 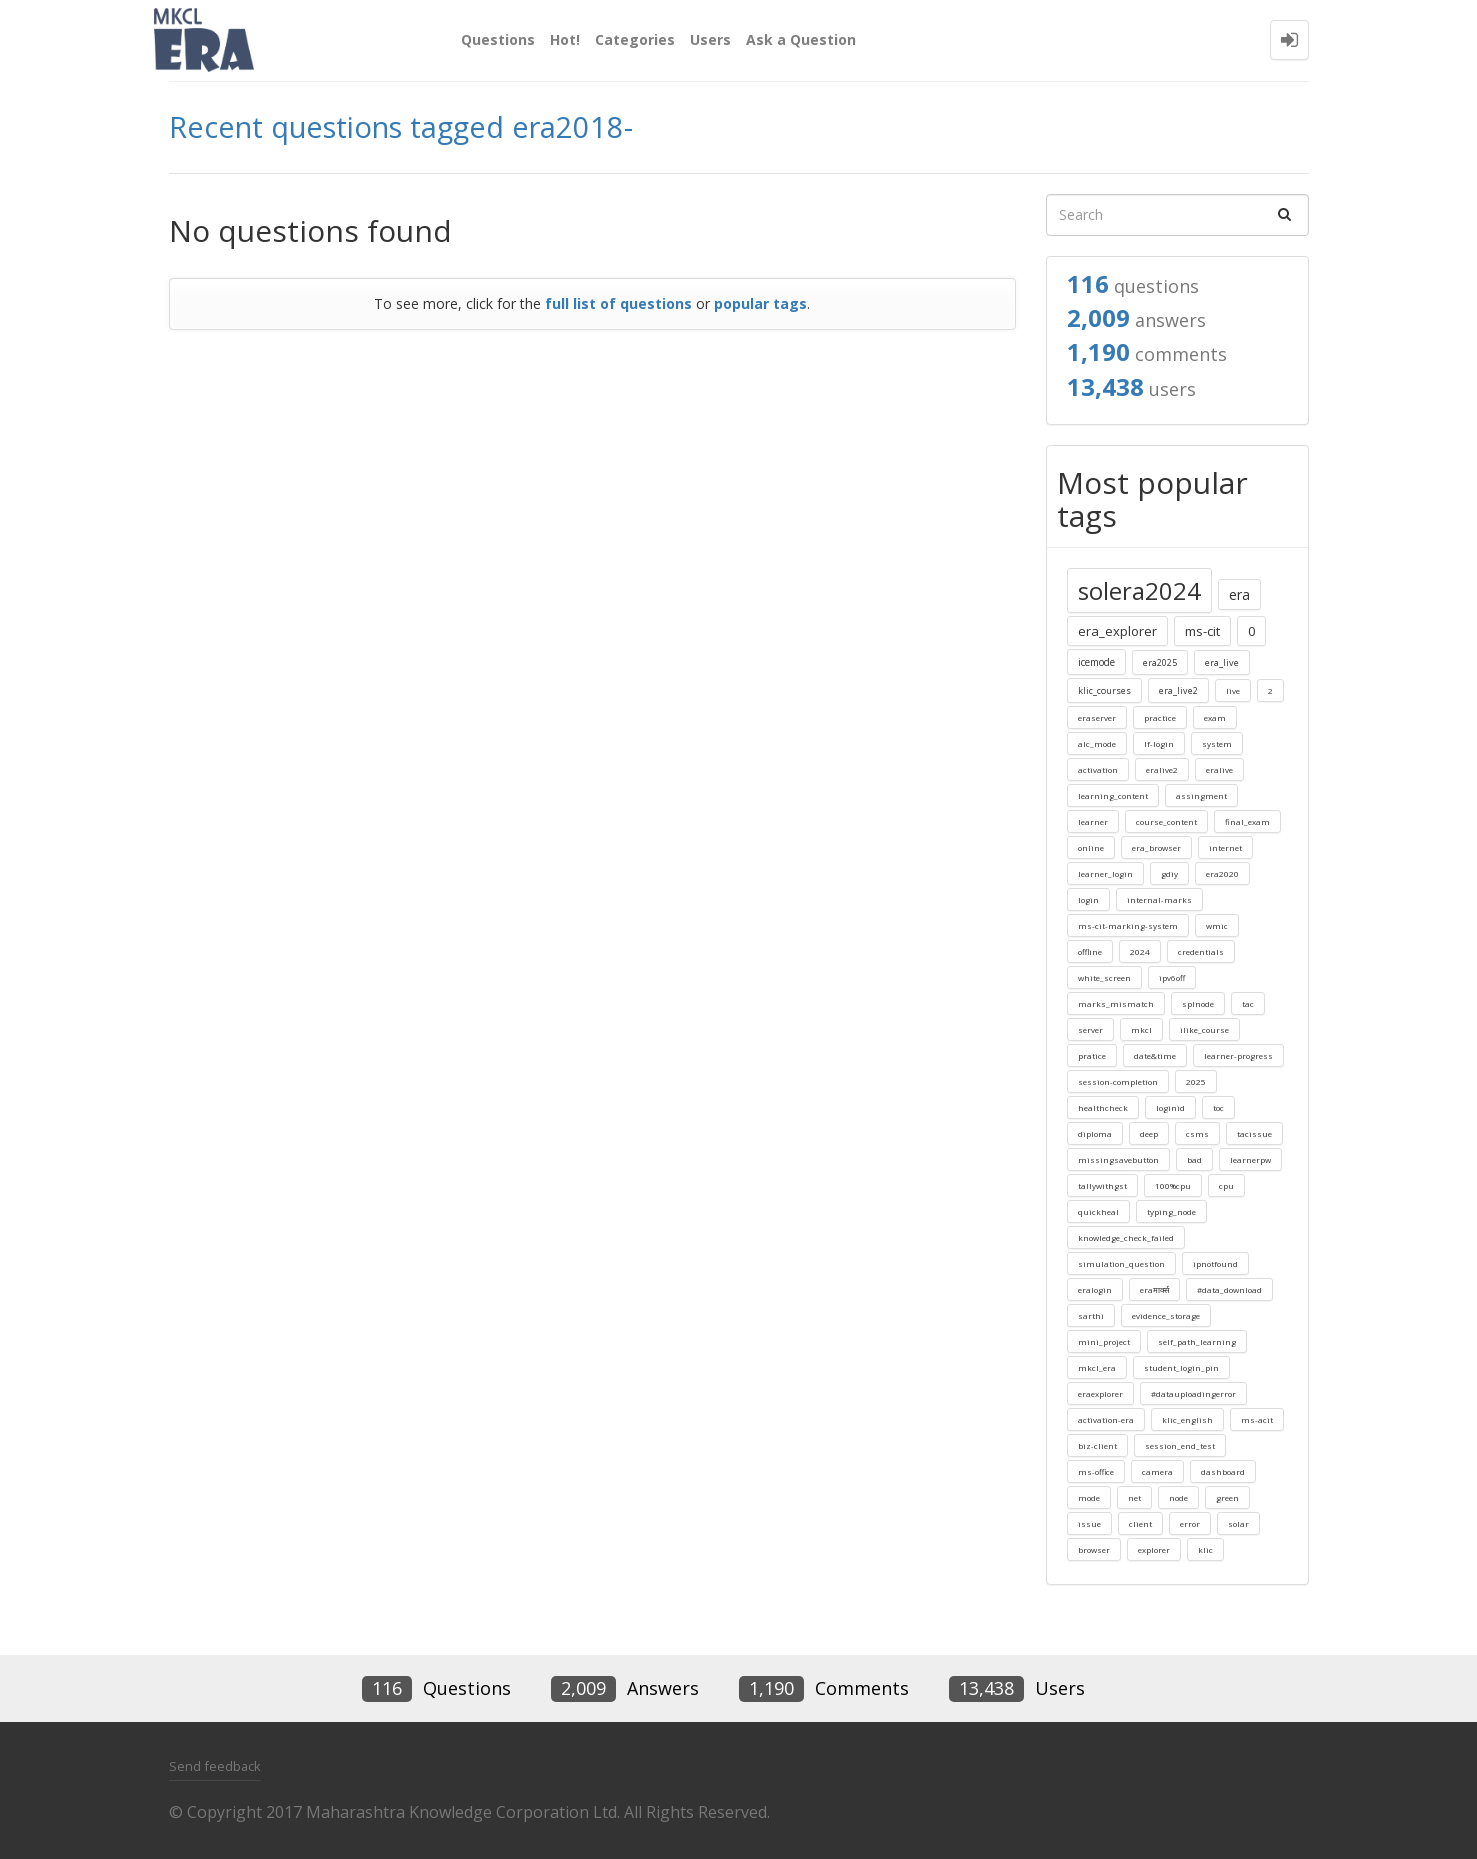 What do you see at coordinates (1104, 690) in the screenshot?
I see `klic_courses` at bounding box center [1104, 690].